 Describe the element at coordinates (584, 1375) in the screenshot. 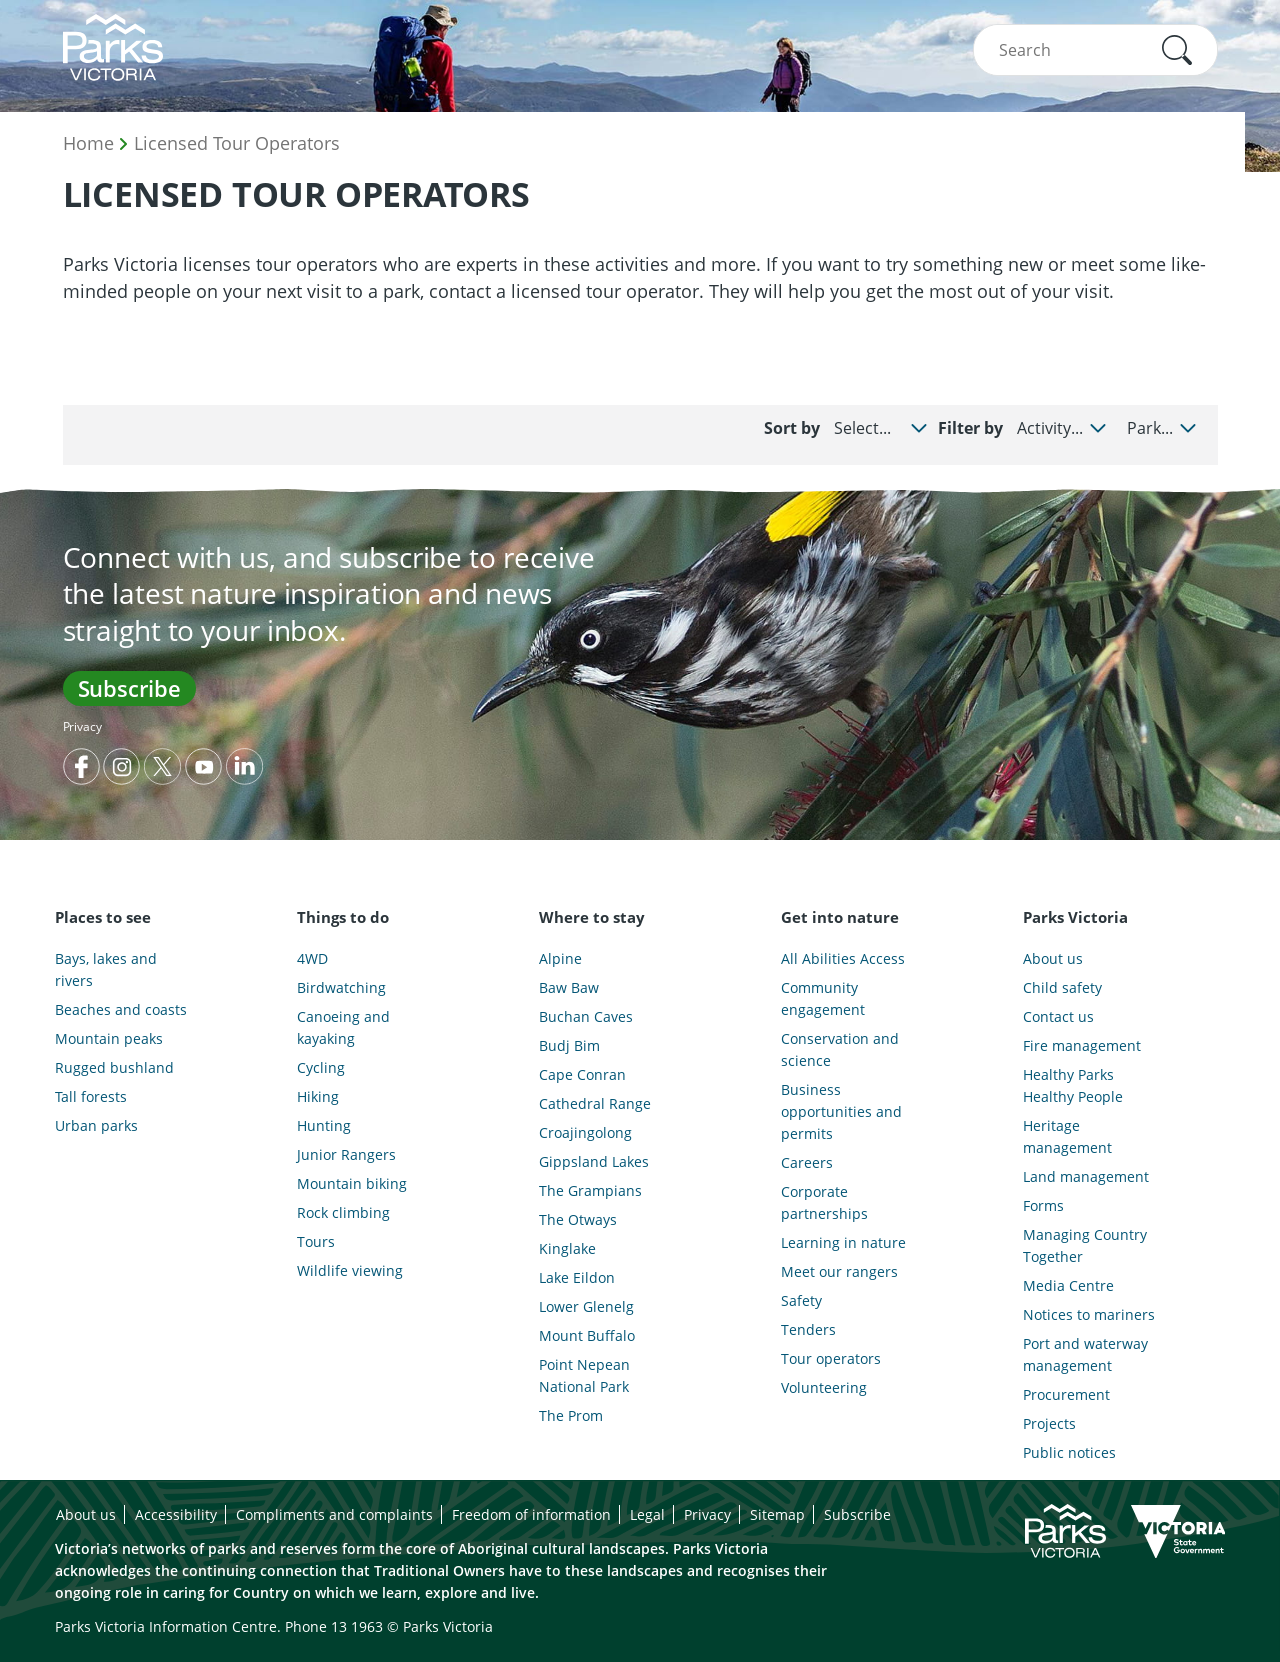

I see `Point Nepean National Park` at that location.